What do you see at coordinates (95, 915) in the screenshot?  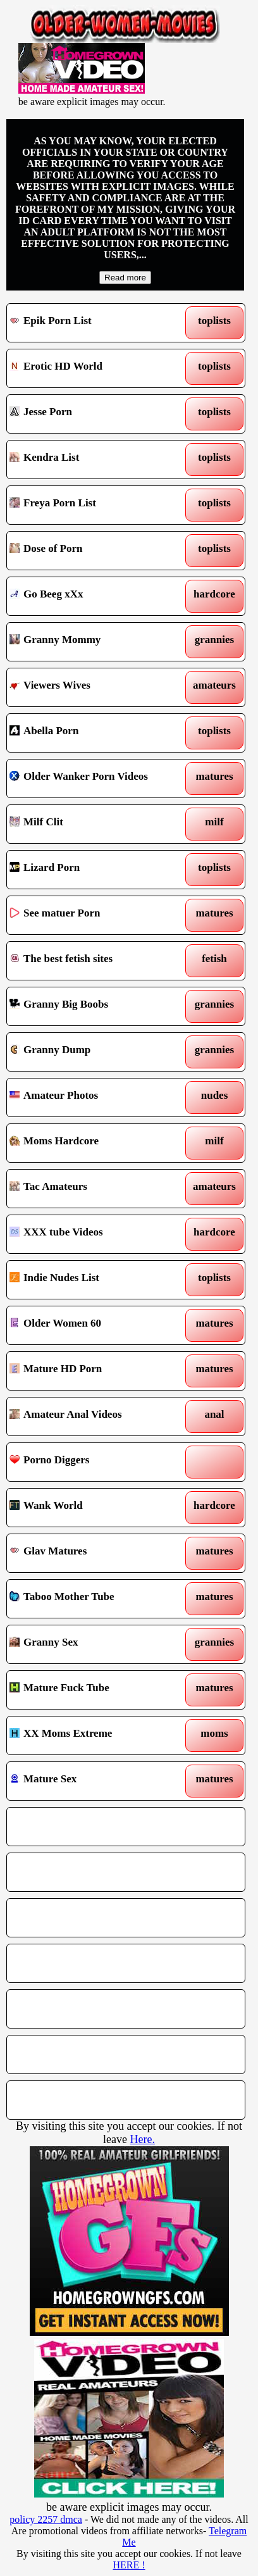 I see `See matuer Porn` at bounding box center [95, 915].